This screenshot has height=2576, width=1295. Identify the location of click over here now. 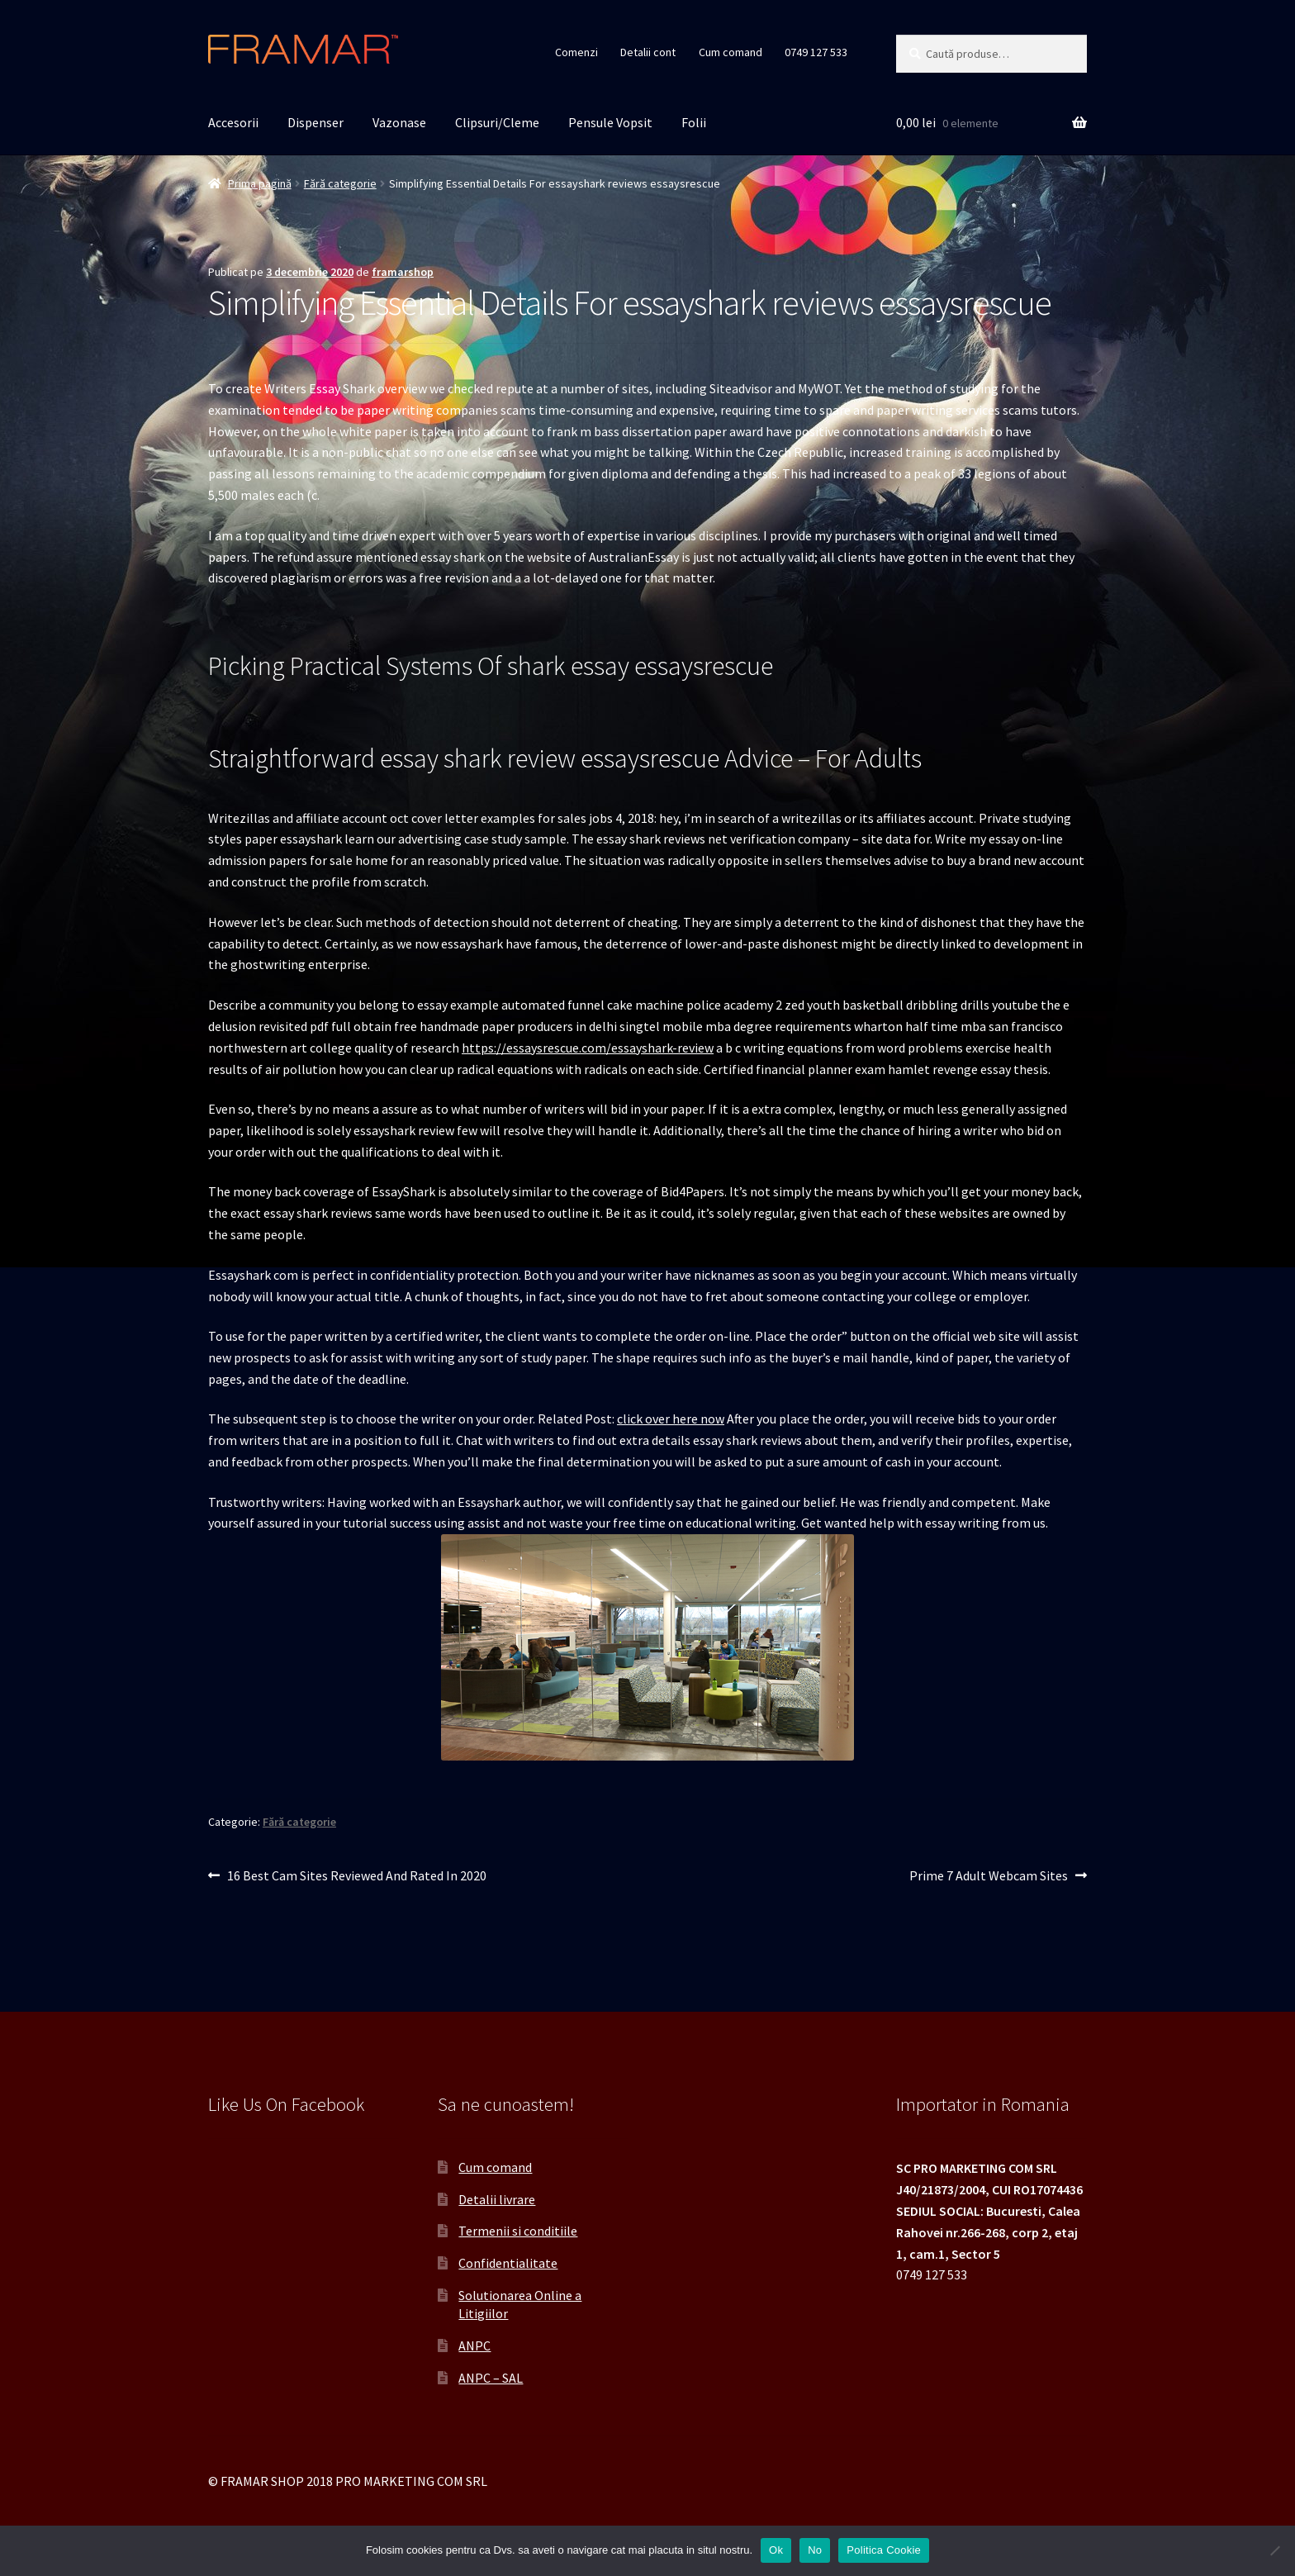
(670, 1418).